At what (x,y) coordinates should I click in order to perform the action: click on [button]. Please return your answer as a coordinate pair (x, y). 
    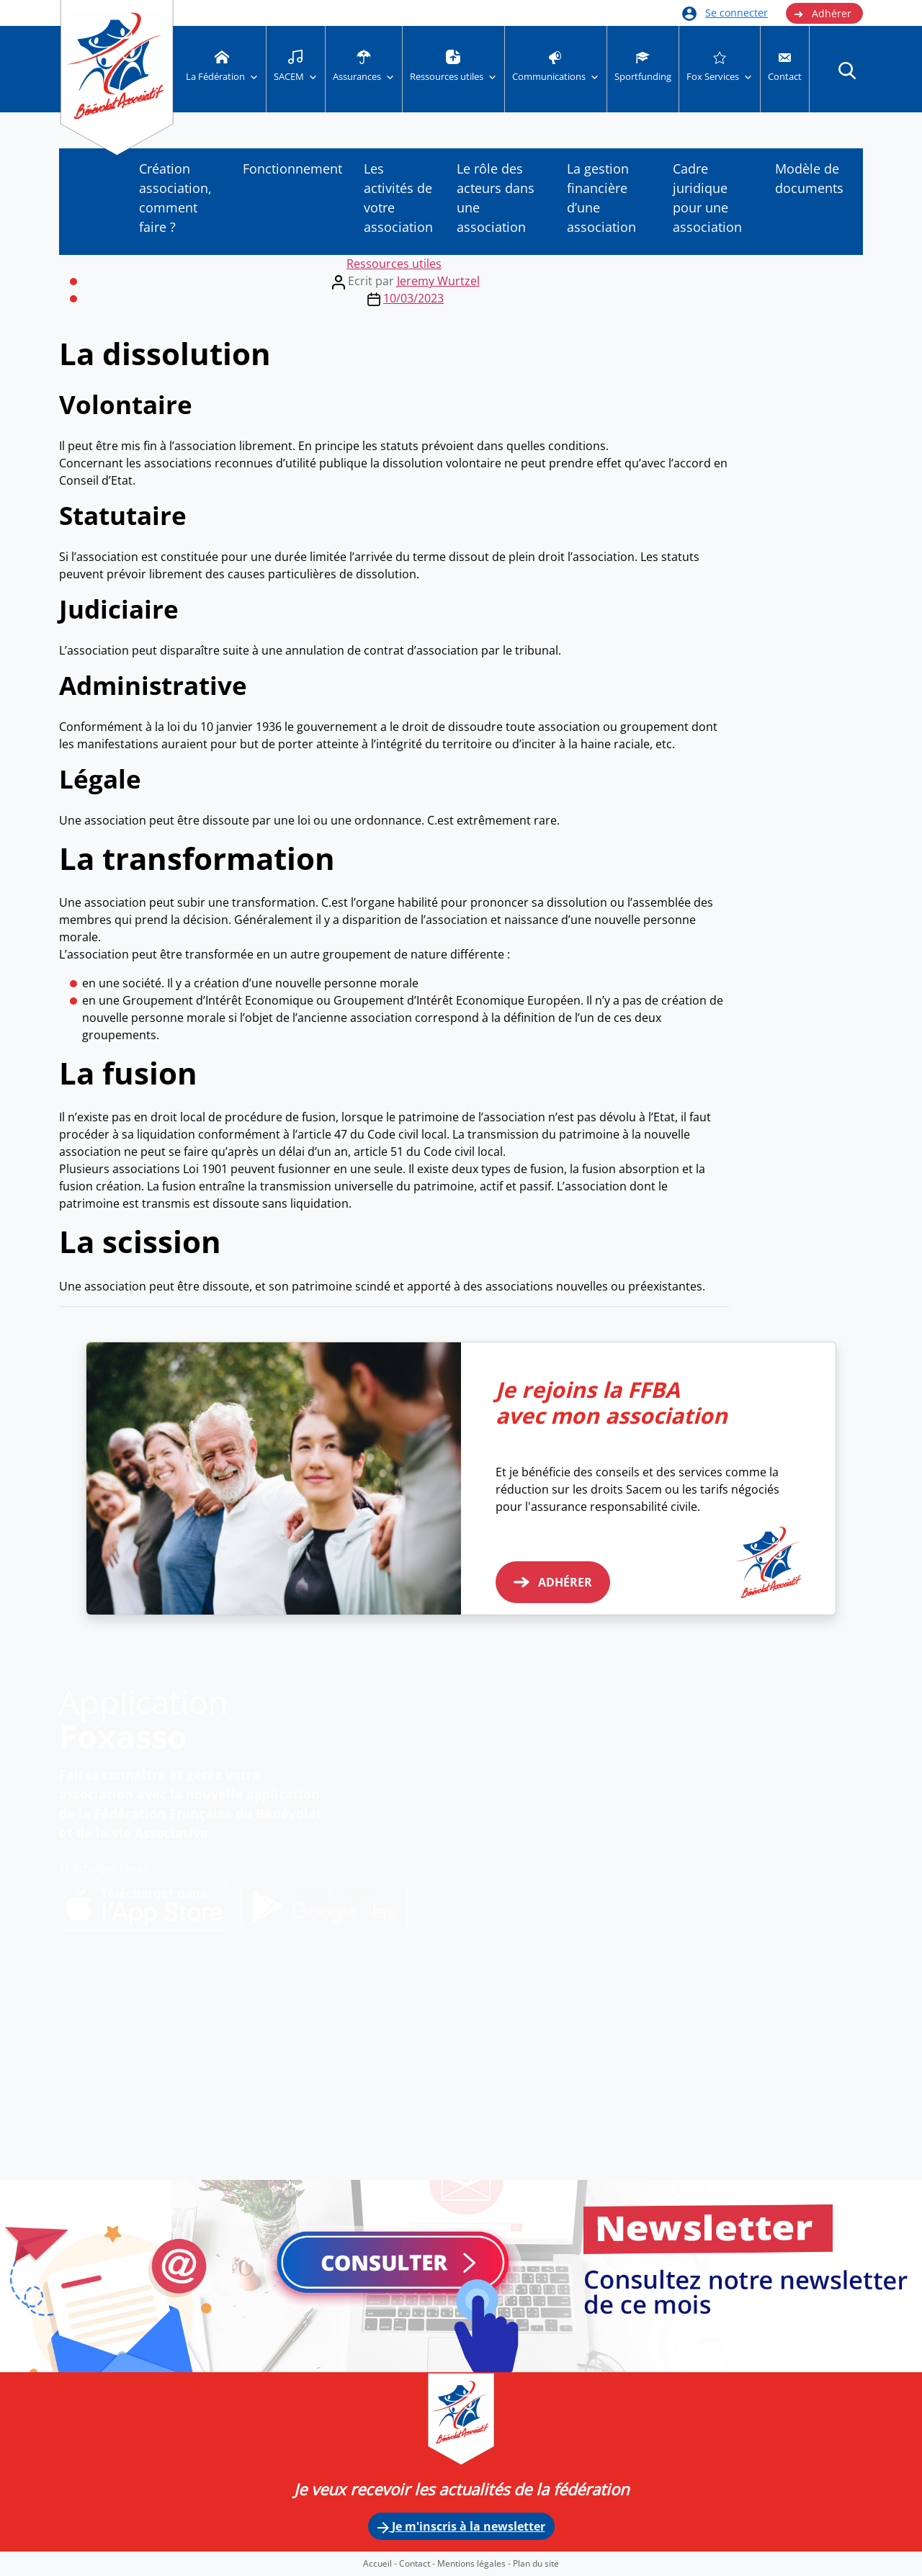
    Looking at the image, I should click on (847, 69).